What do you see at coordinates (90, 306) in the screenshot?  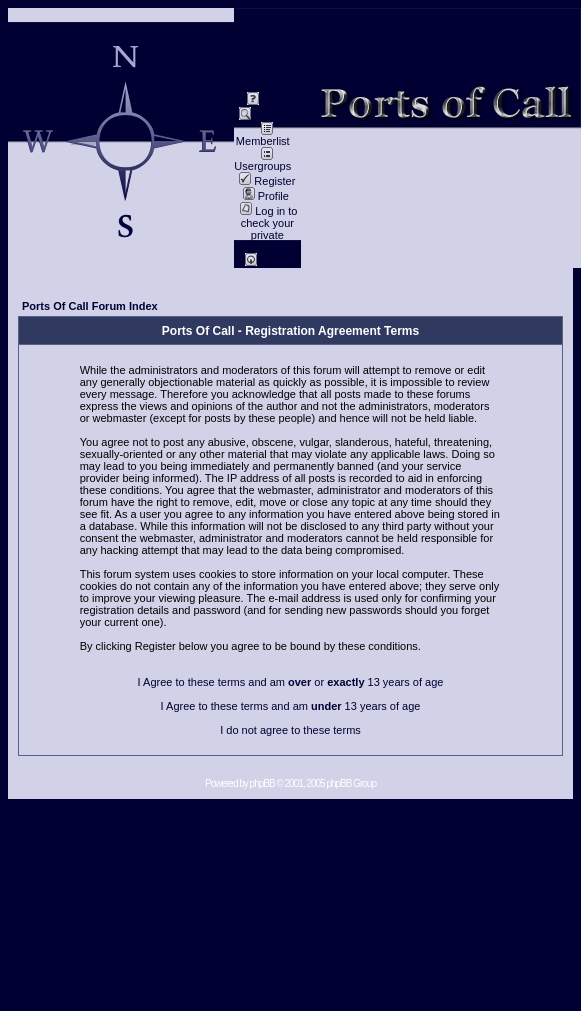 I see `Ports Of Call Forum Index` at bounding box center [90, 306].